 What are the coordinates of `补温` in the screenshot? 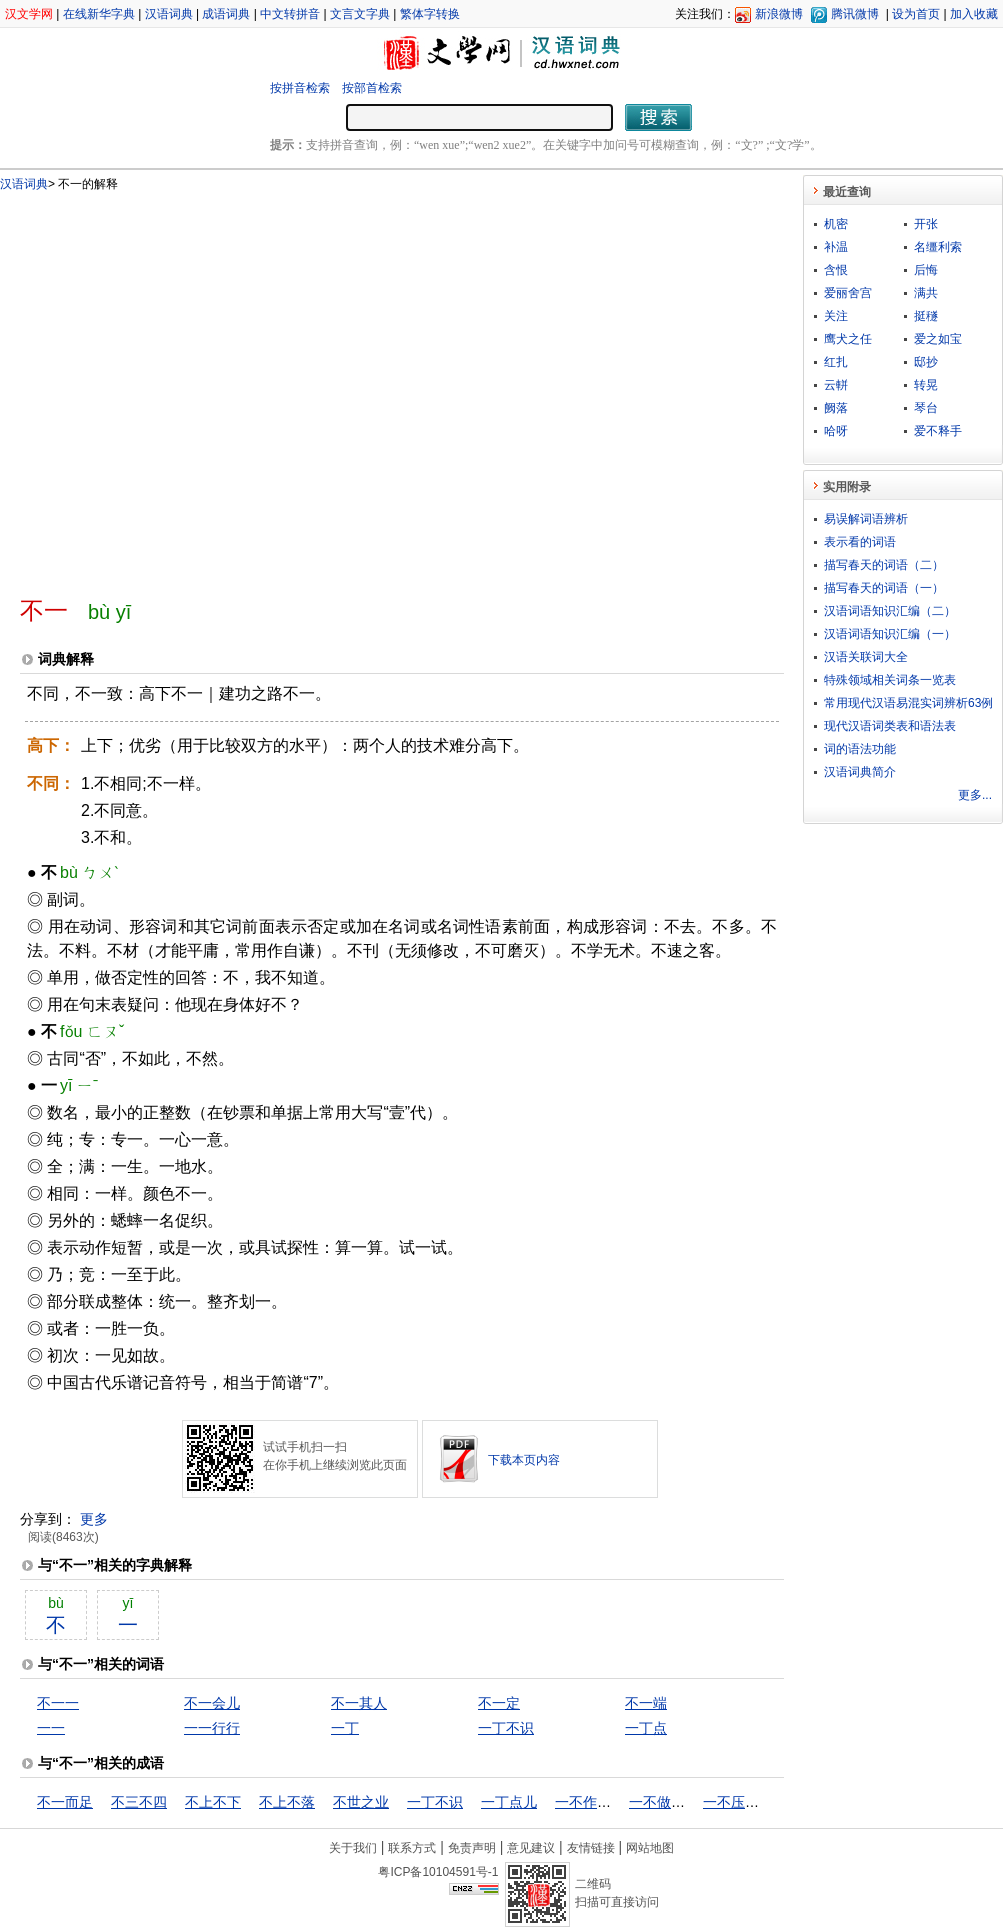 It's located at (836, 247).